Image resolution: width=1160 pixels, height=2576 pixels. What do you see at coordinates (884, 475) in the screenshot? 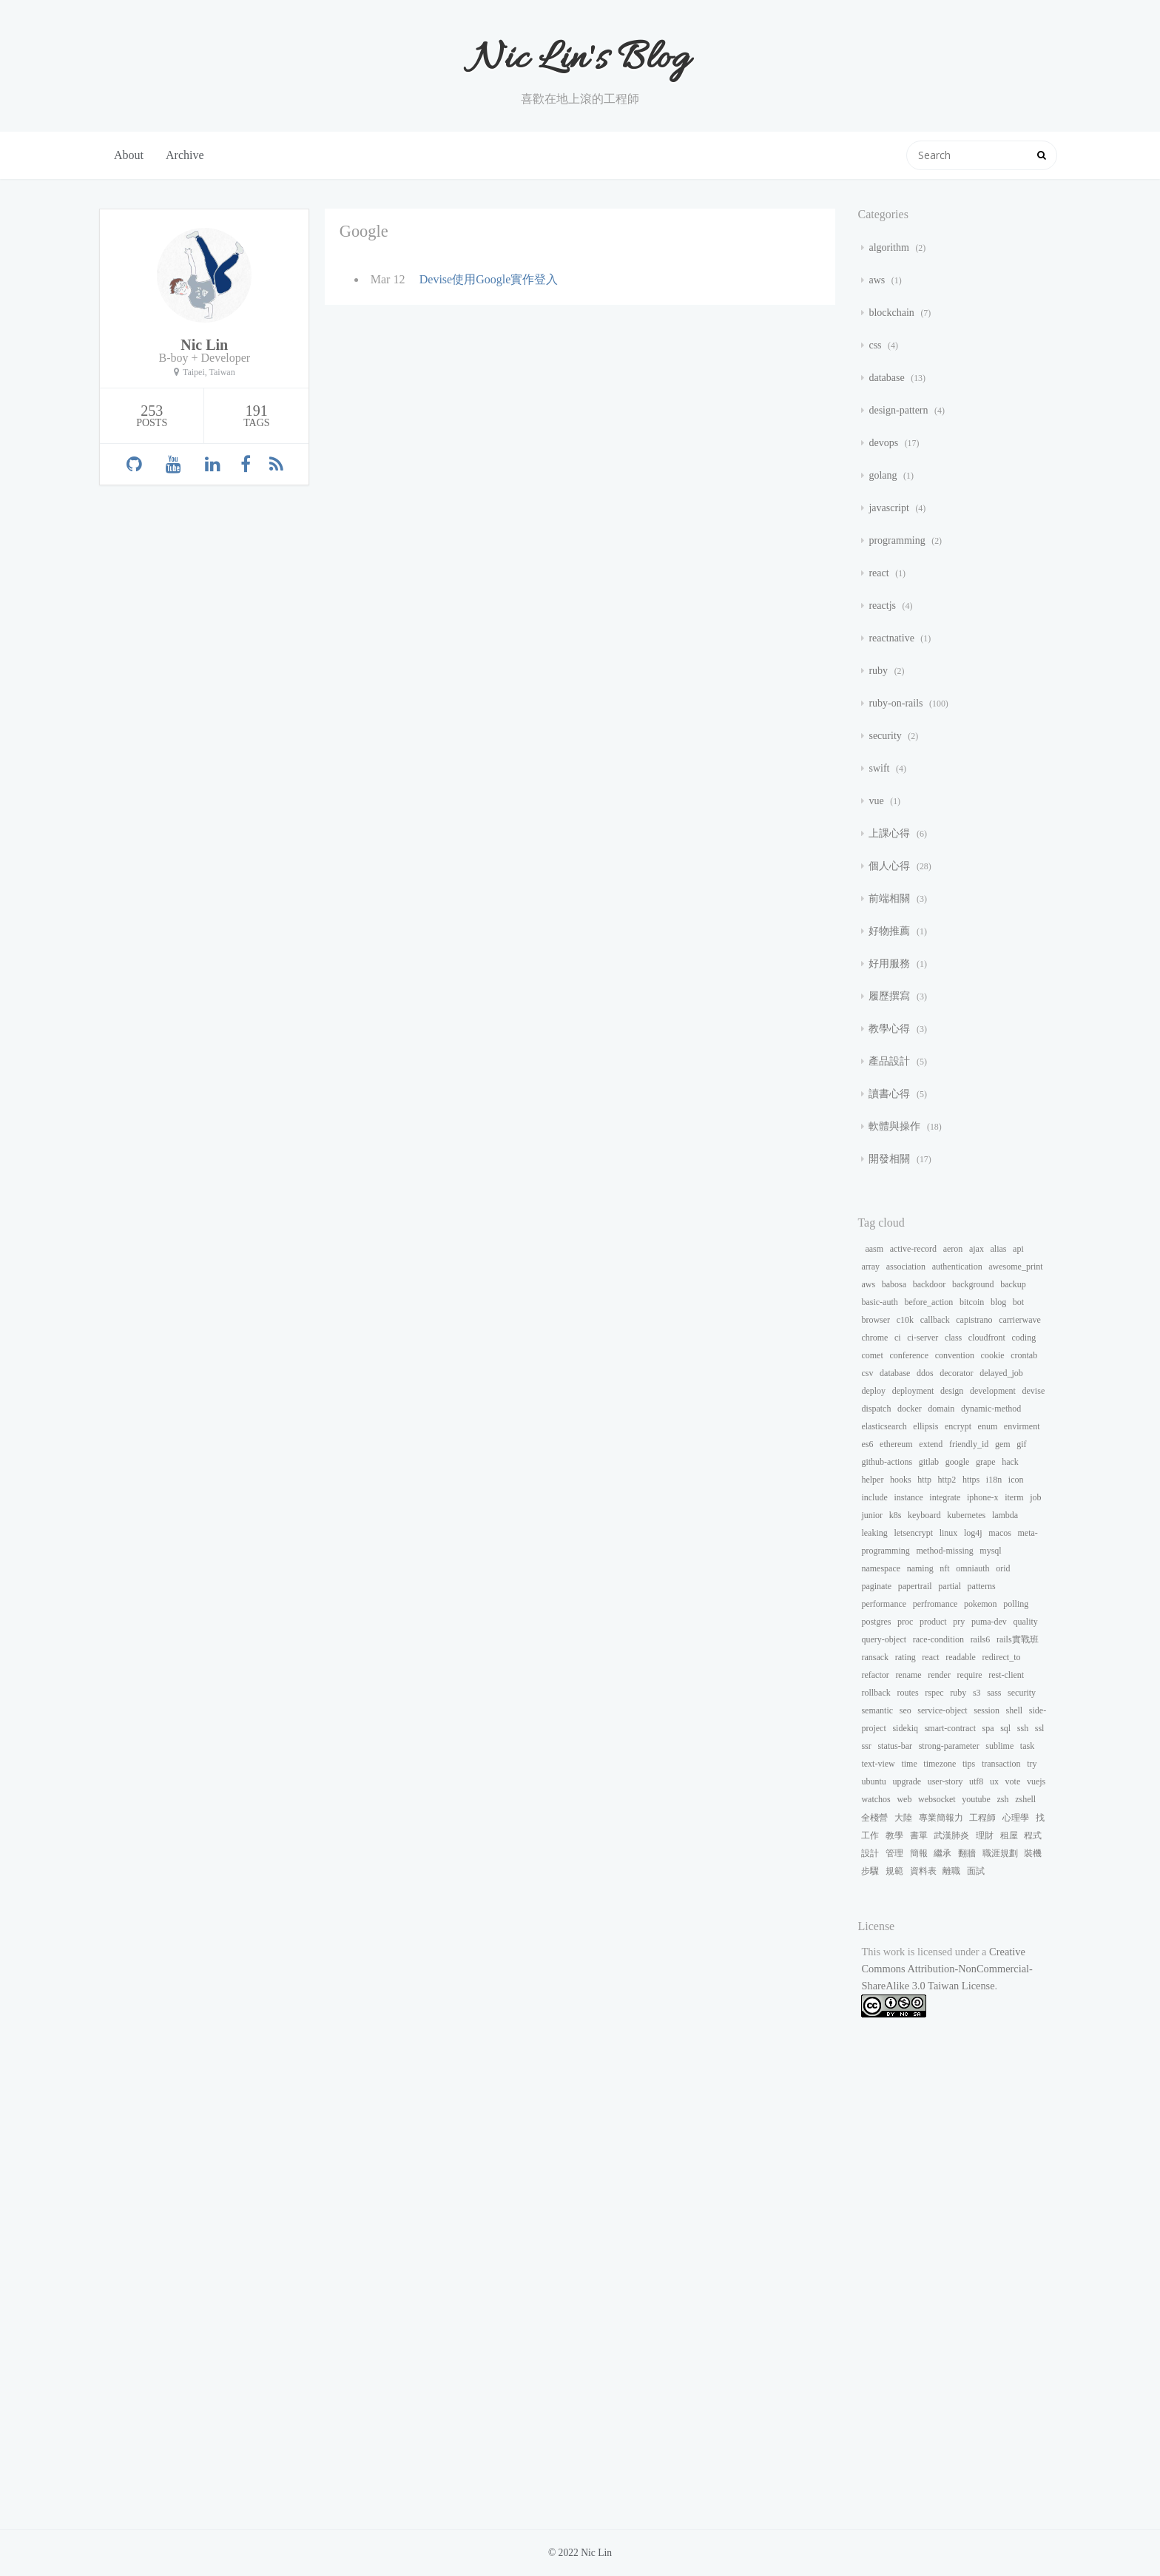
I see `golang` at bounding box center [884, 475].